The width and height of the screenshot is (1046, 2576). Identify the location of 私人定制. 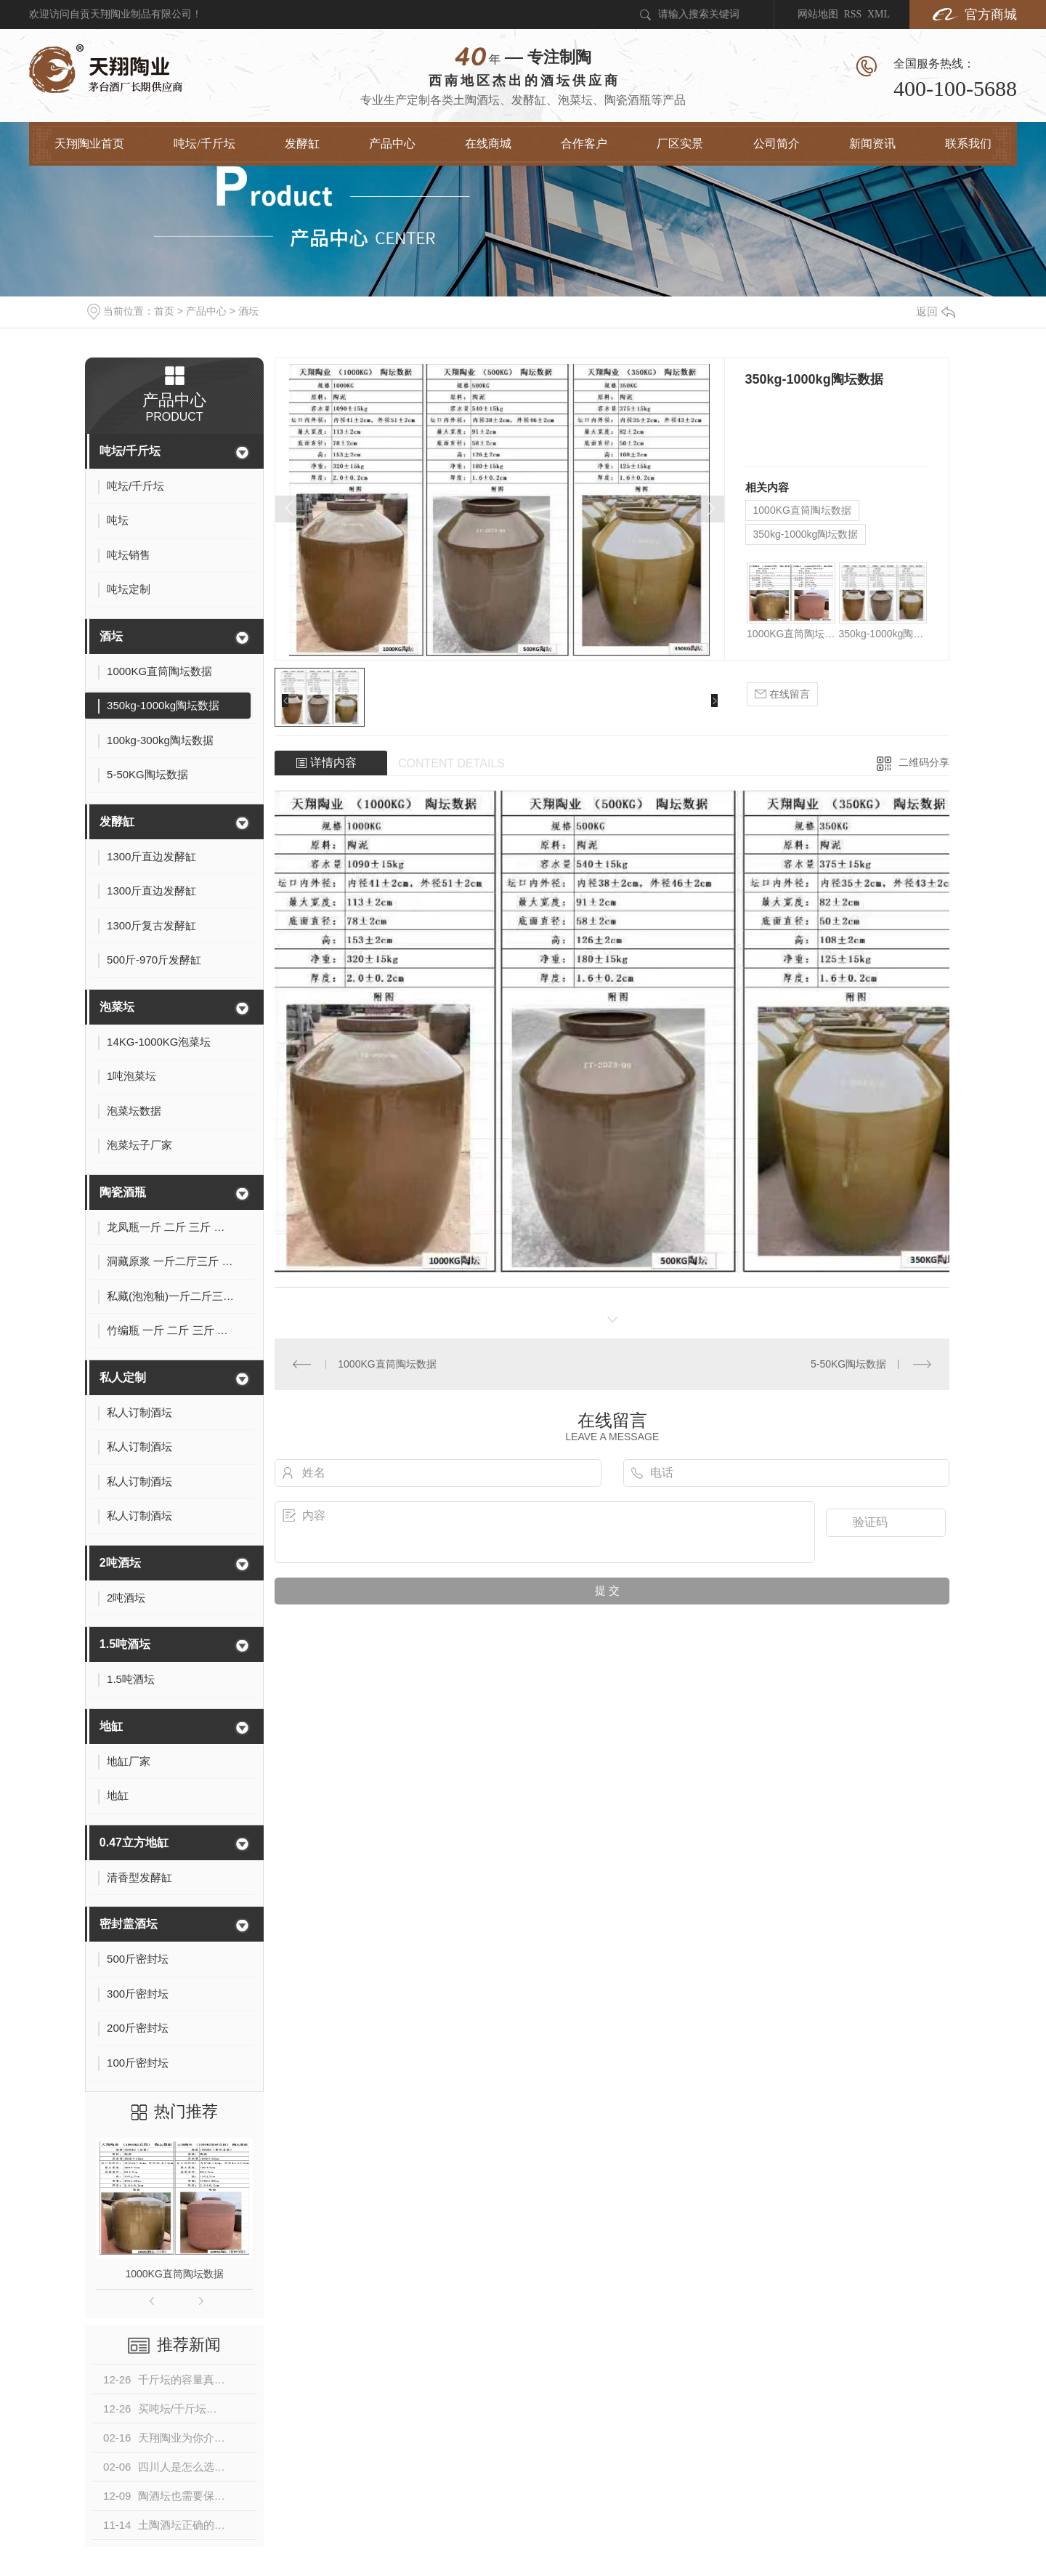
(123, 1377).